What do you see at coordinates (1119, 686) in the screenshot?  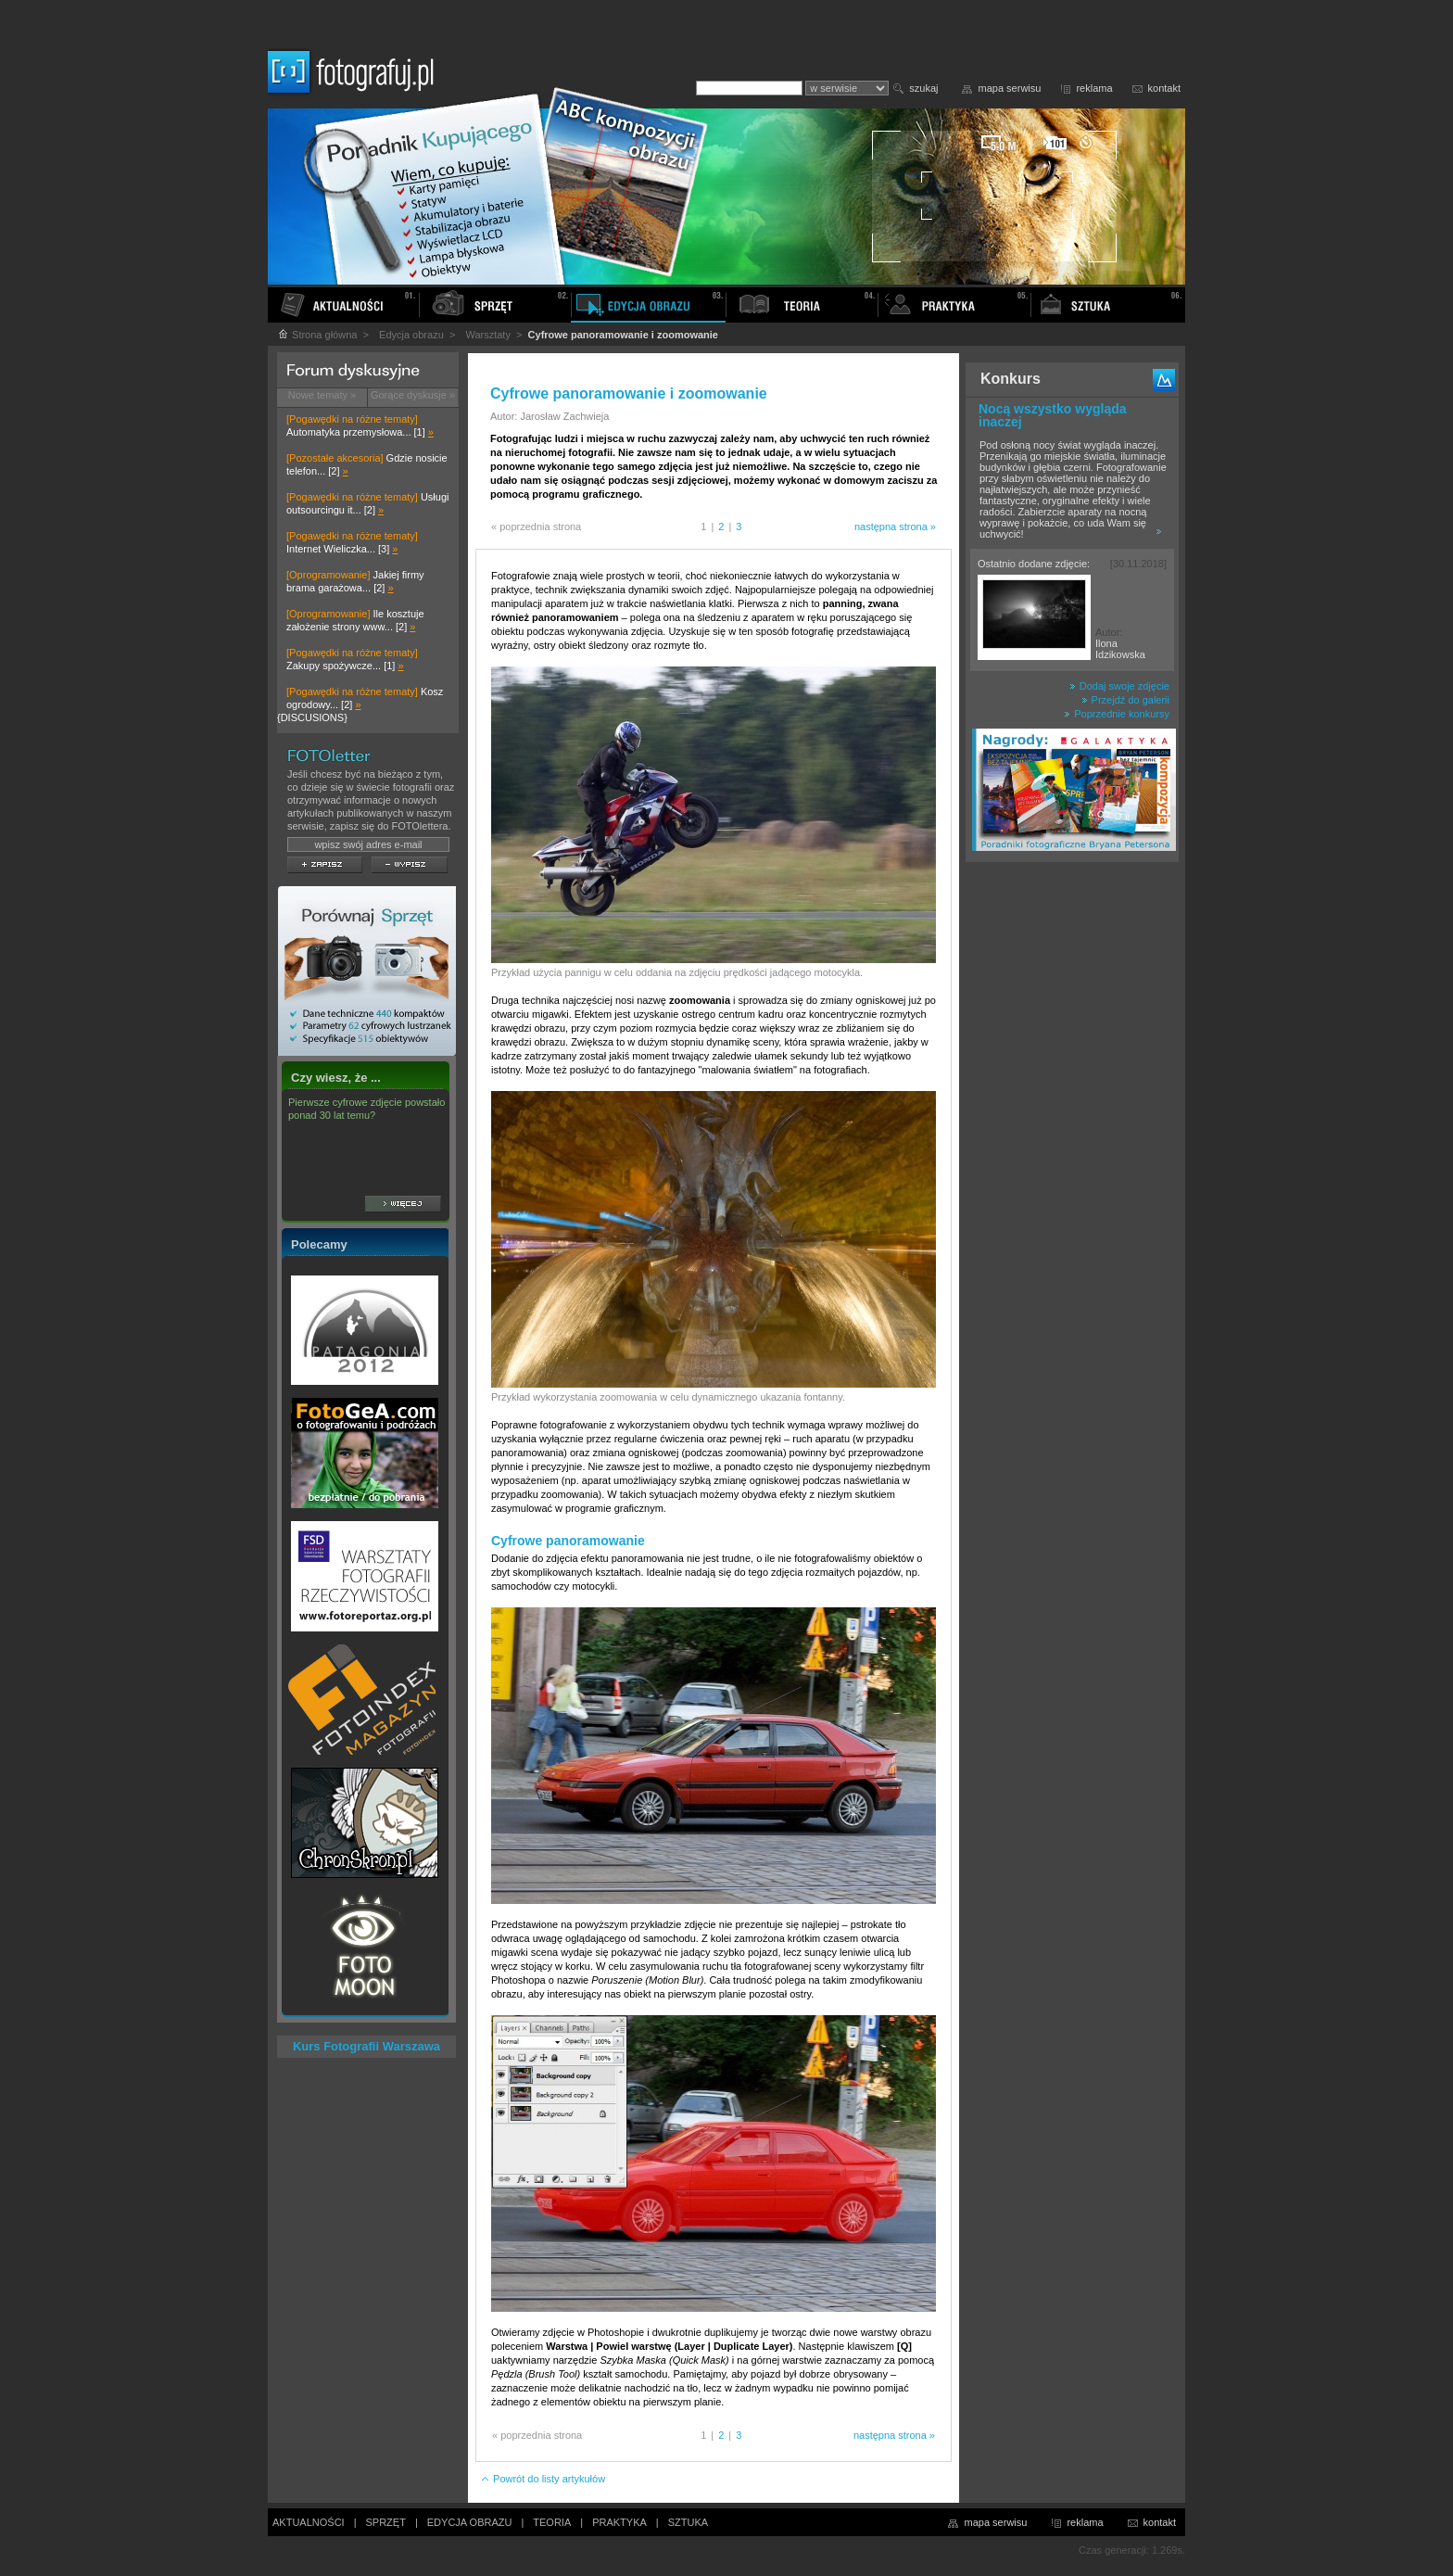 I see `Dodaj swoje zdjęcie` at bounding box center [1119, 686].